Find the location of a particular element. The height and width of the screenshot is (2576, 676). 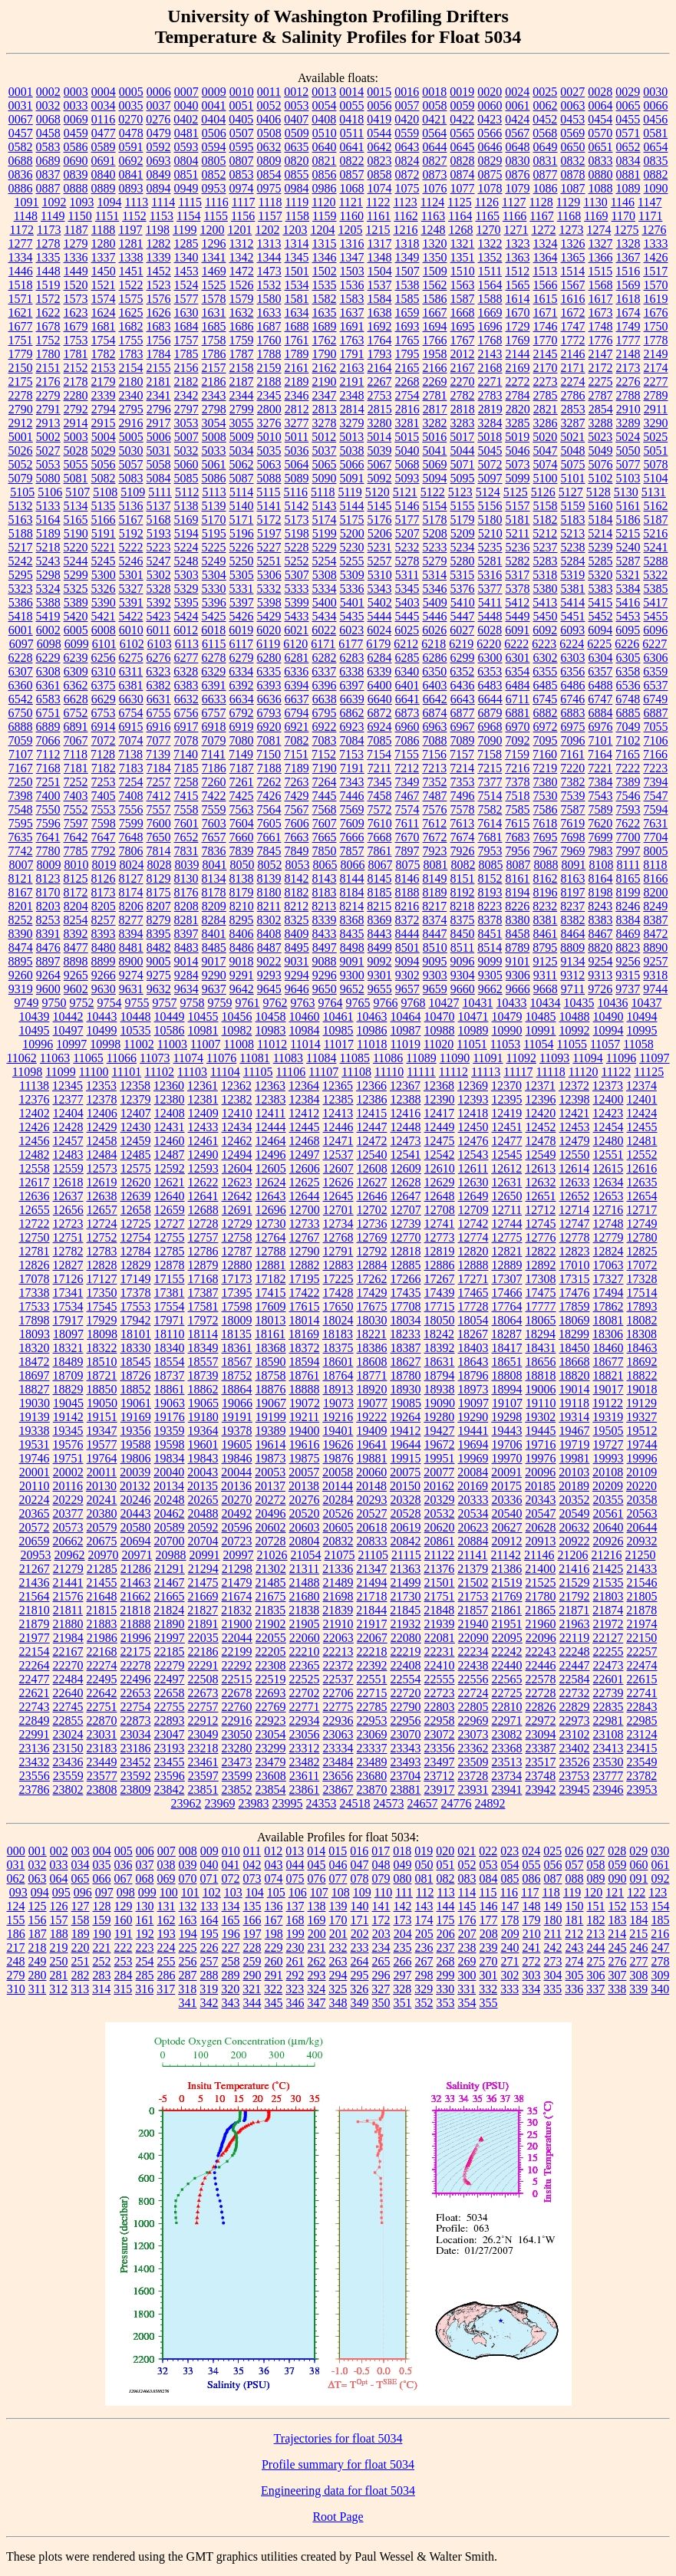

8050 is located at coordinates (241, 864).